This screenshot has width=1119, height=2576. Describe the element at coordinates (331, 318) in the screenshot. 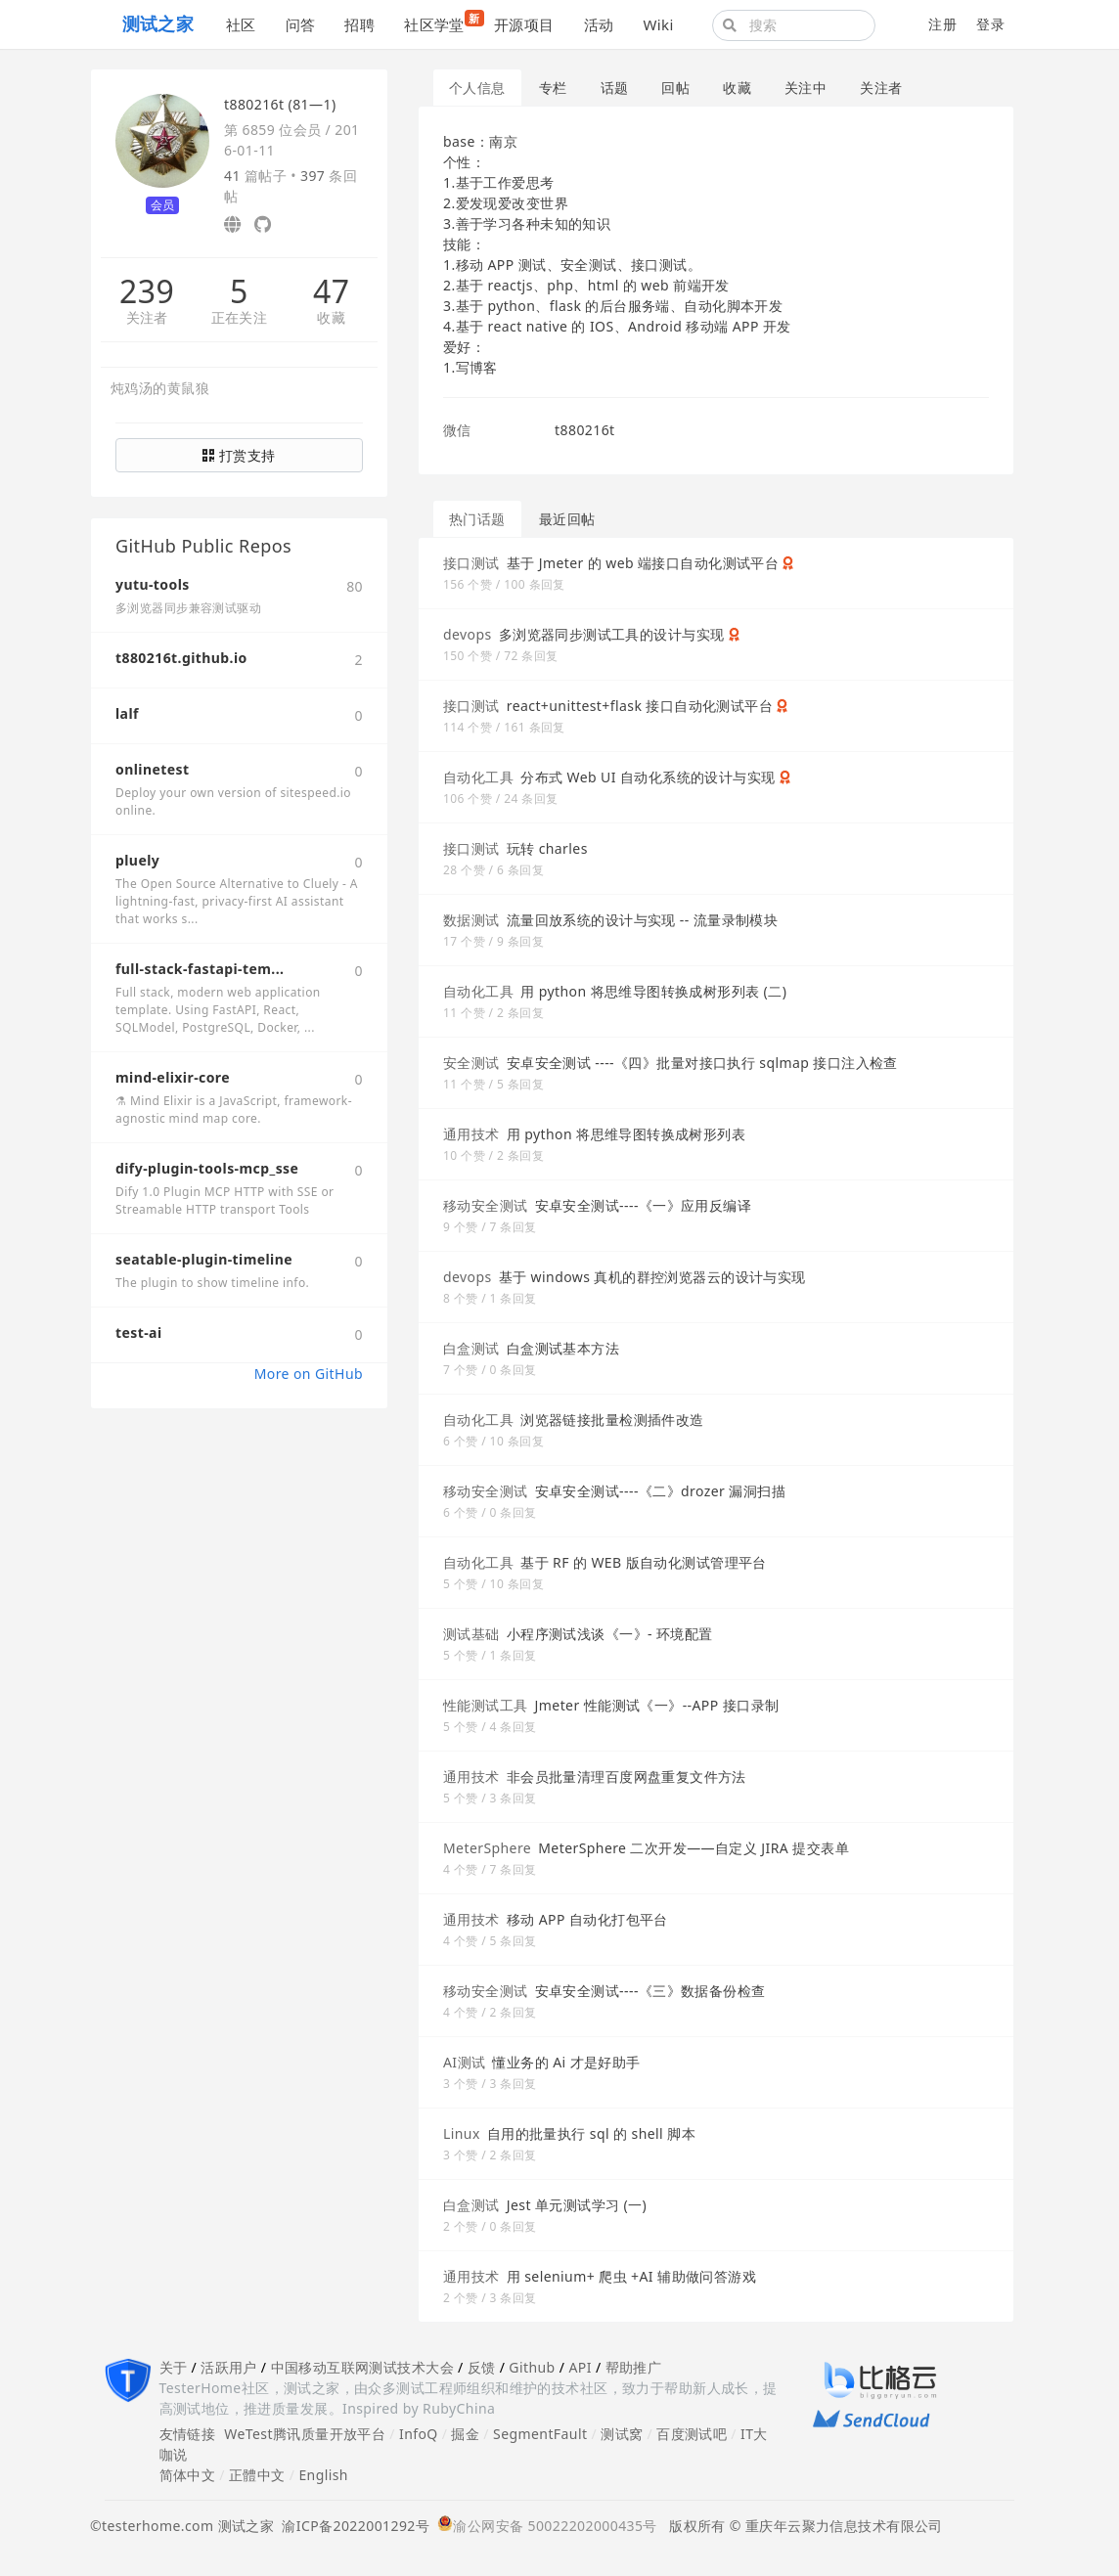

I see `收藏` at that location.